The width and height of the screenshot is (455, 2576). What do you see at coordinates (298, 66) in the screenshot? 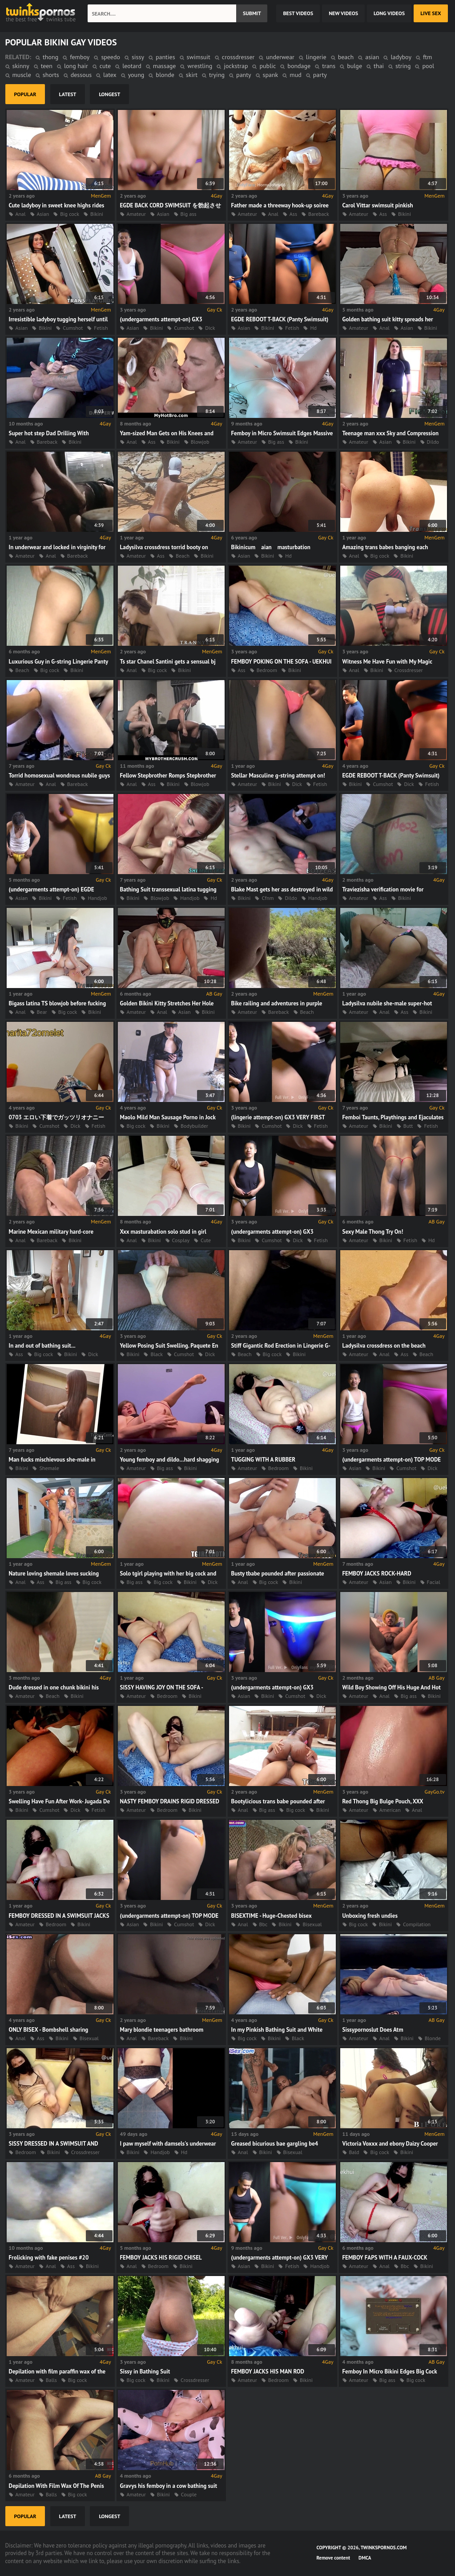
I see `bondage` at bounding box center [298, 66].